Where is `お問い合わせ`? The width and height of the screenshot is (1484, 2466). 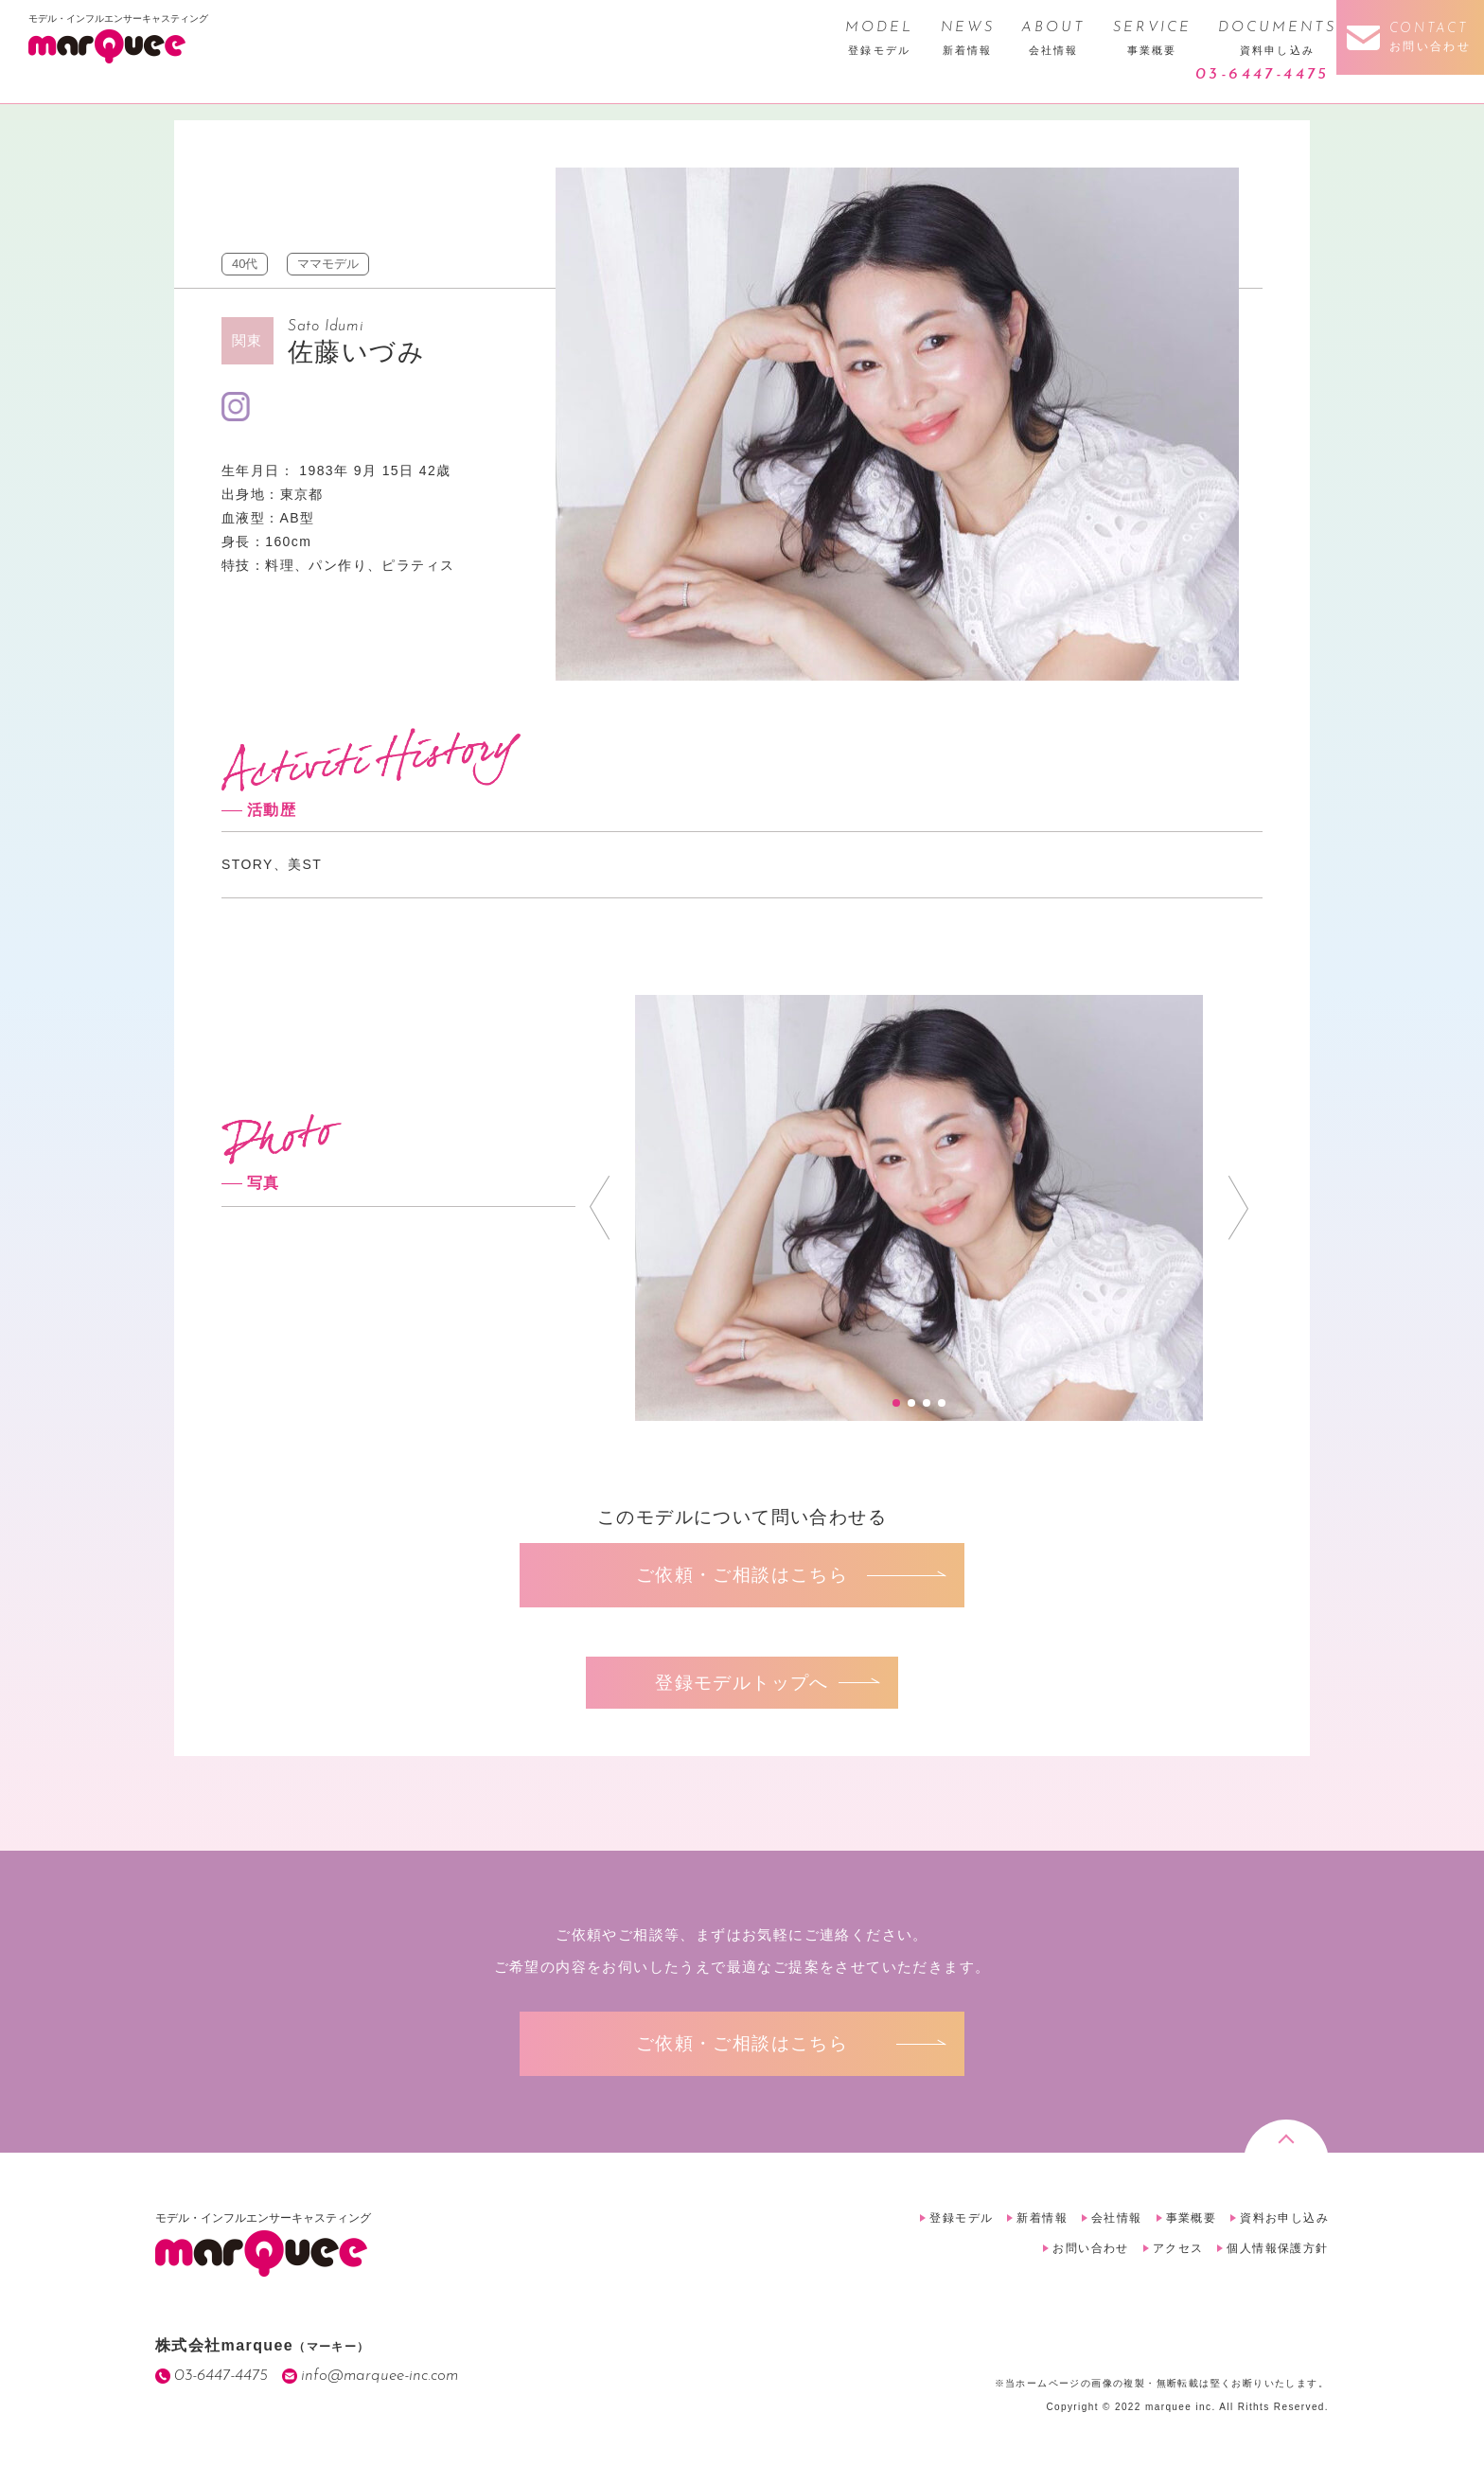
お問い合わせ is located at coordinates (1090, 2248).